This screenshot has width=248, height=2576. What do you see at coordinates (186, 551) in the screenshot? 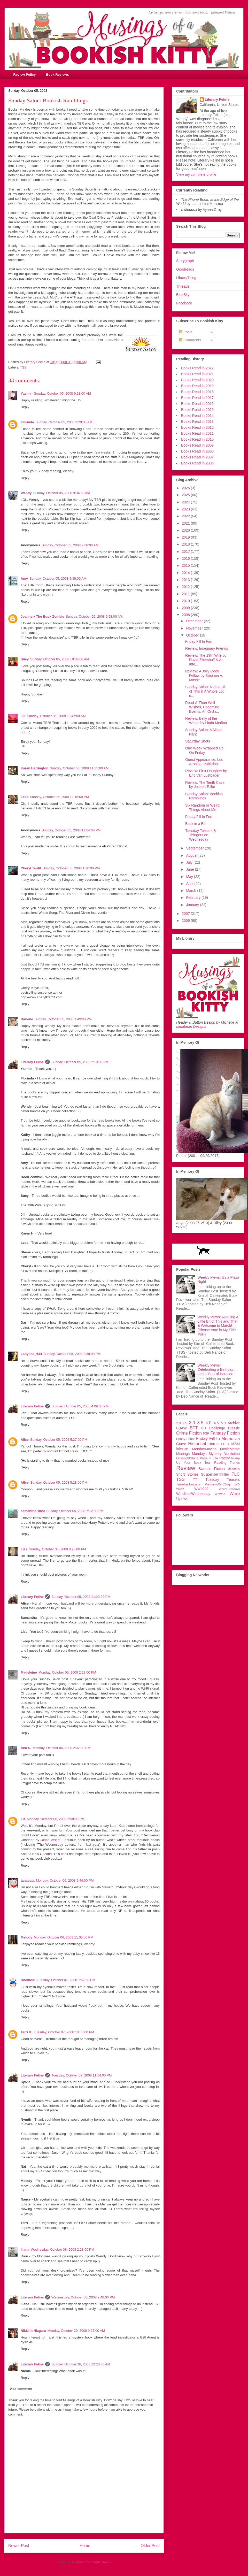
I see `2017` at bounding box center [186, 551].